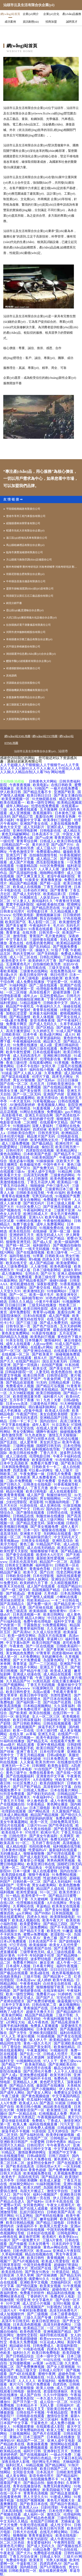 Image resolution: width=82 pixels, height=2576 pixels. Describe the element at coordinates (38, 1256) in the screenshot. I see `91苹果` at that location.